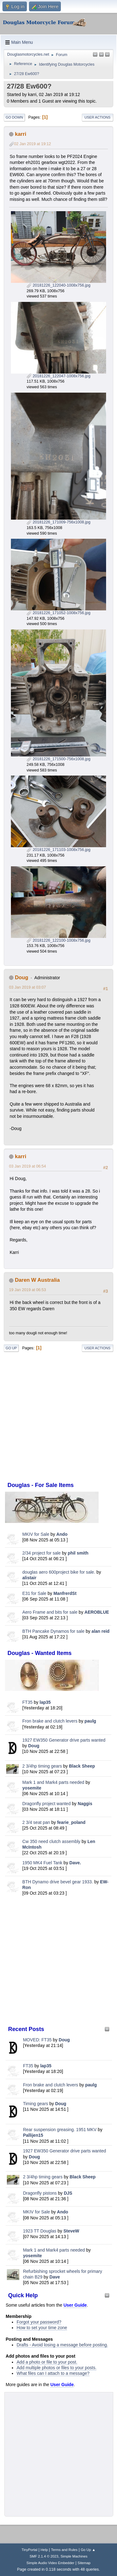  I want to click on yosemite, so click(31, 1787).